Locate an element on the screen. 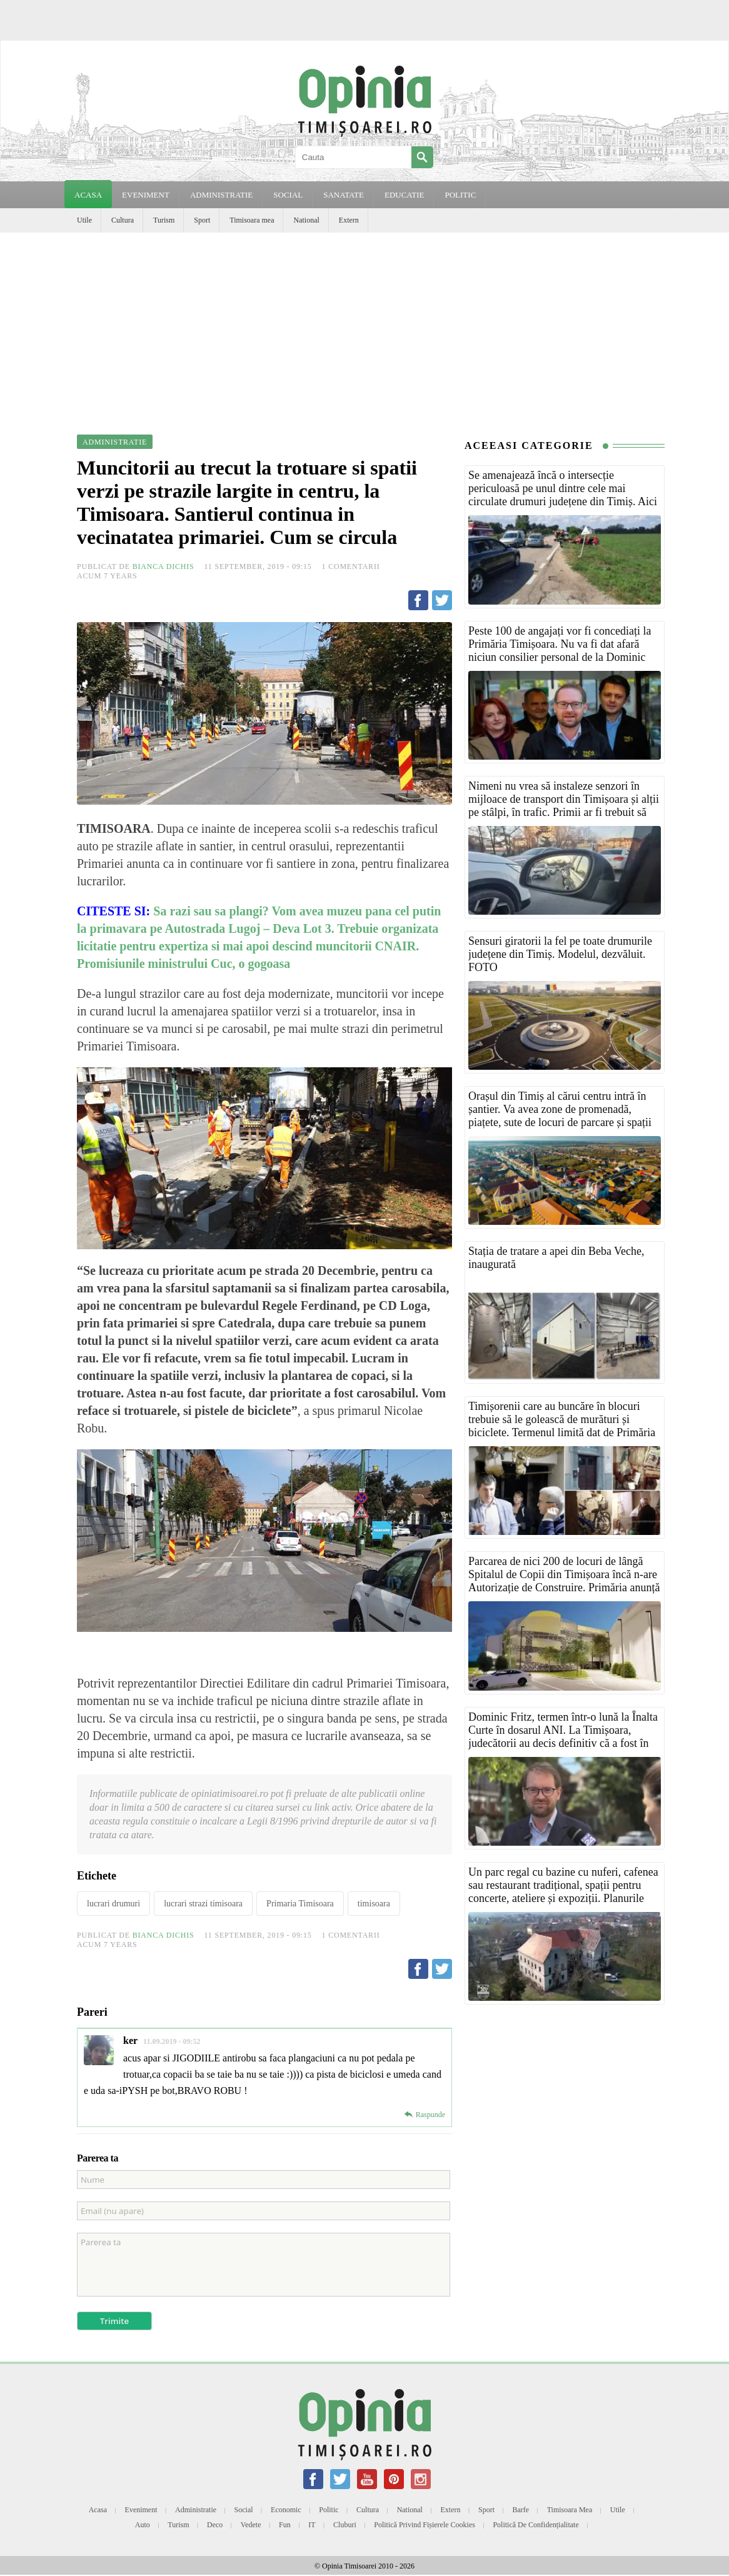  Cultura is located at coordinates (122, 220).